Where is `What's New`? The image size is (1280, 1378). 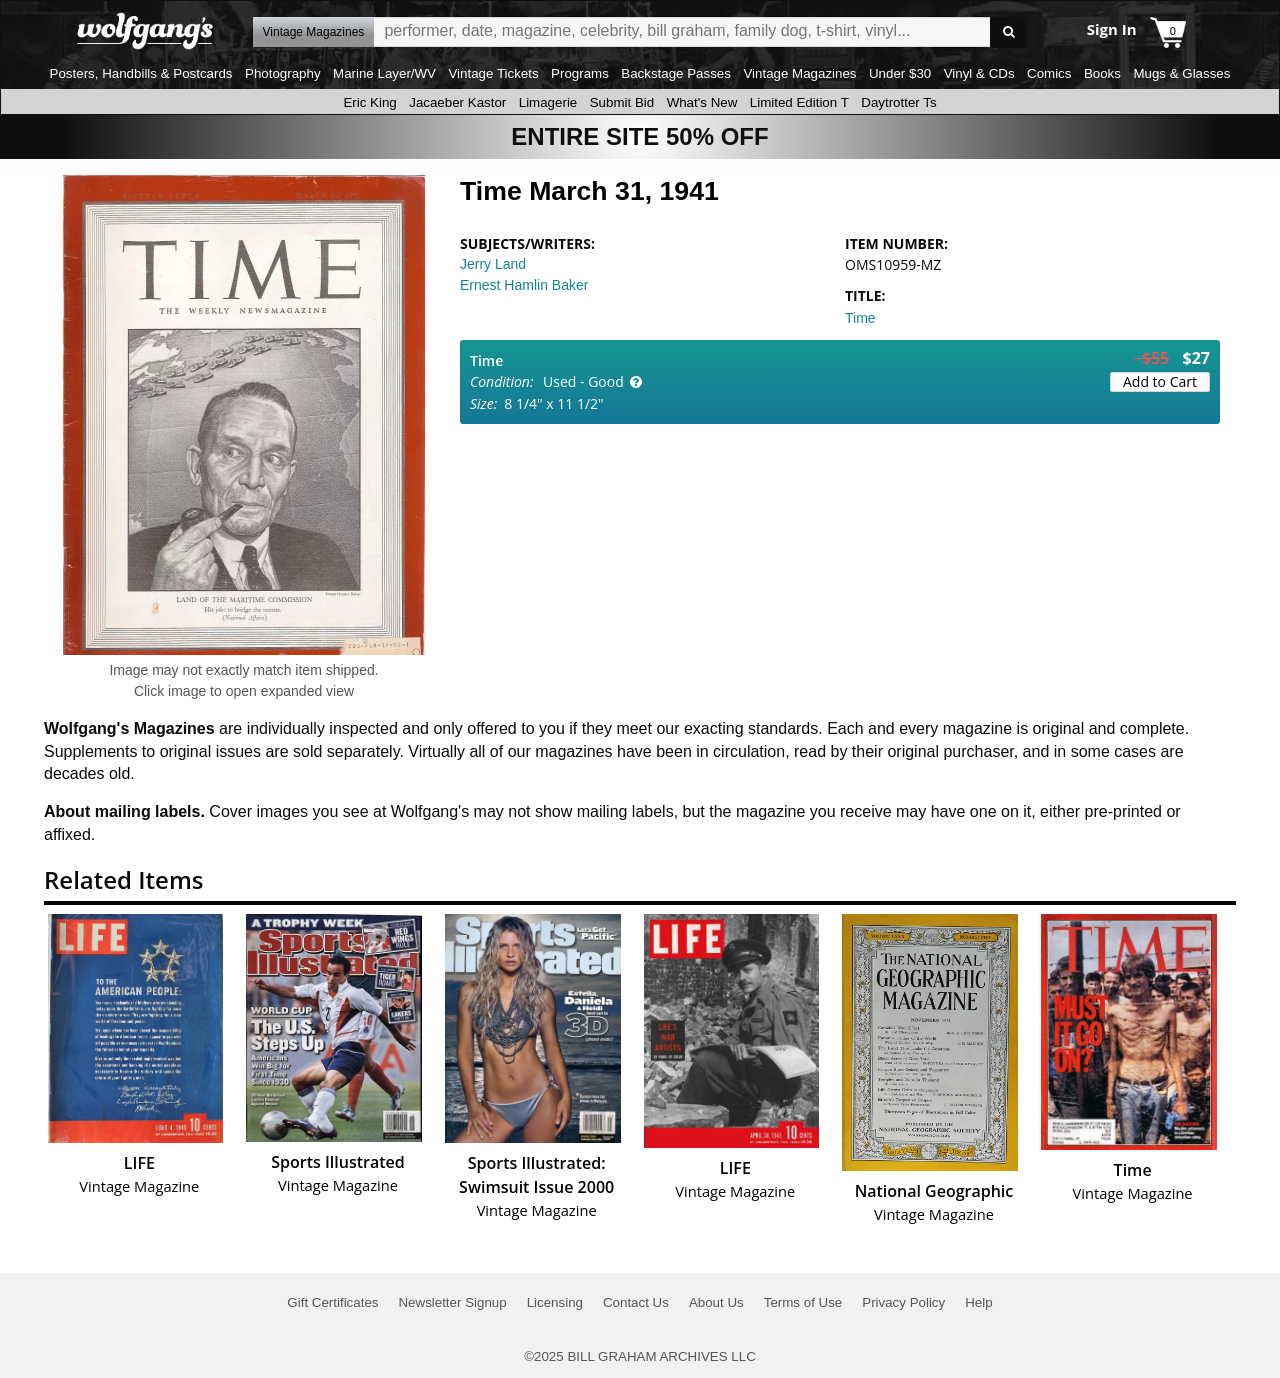
What's New is located at coordinates (702, 102).